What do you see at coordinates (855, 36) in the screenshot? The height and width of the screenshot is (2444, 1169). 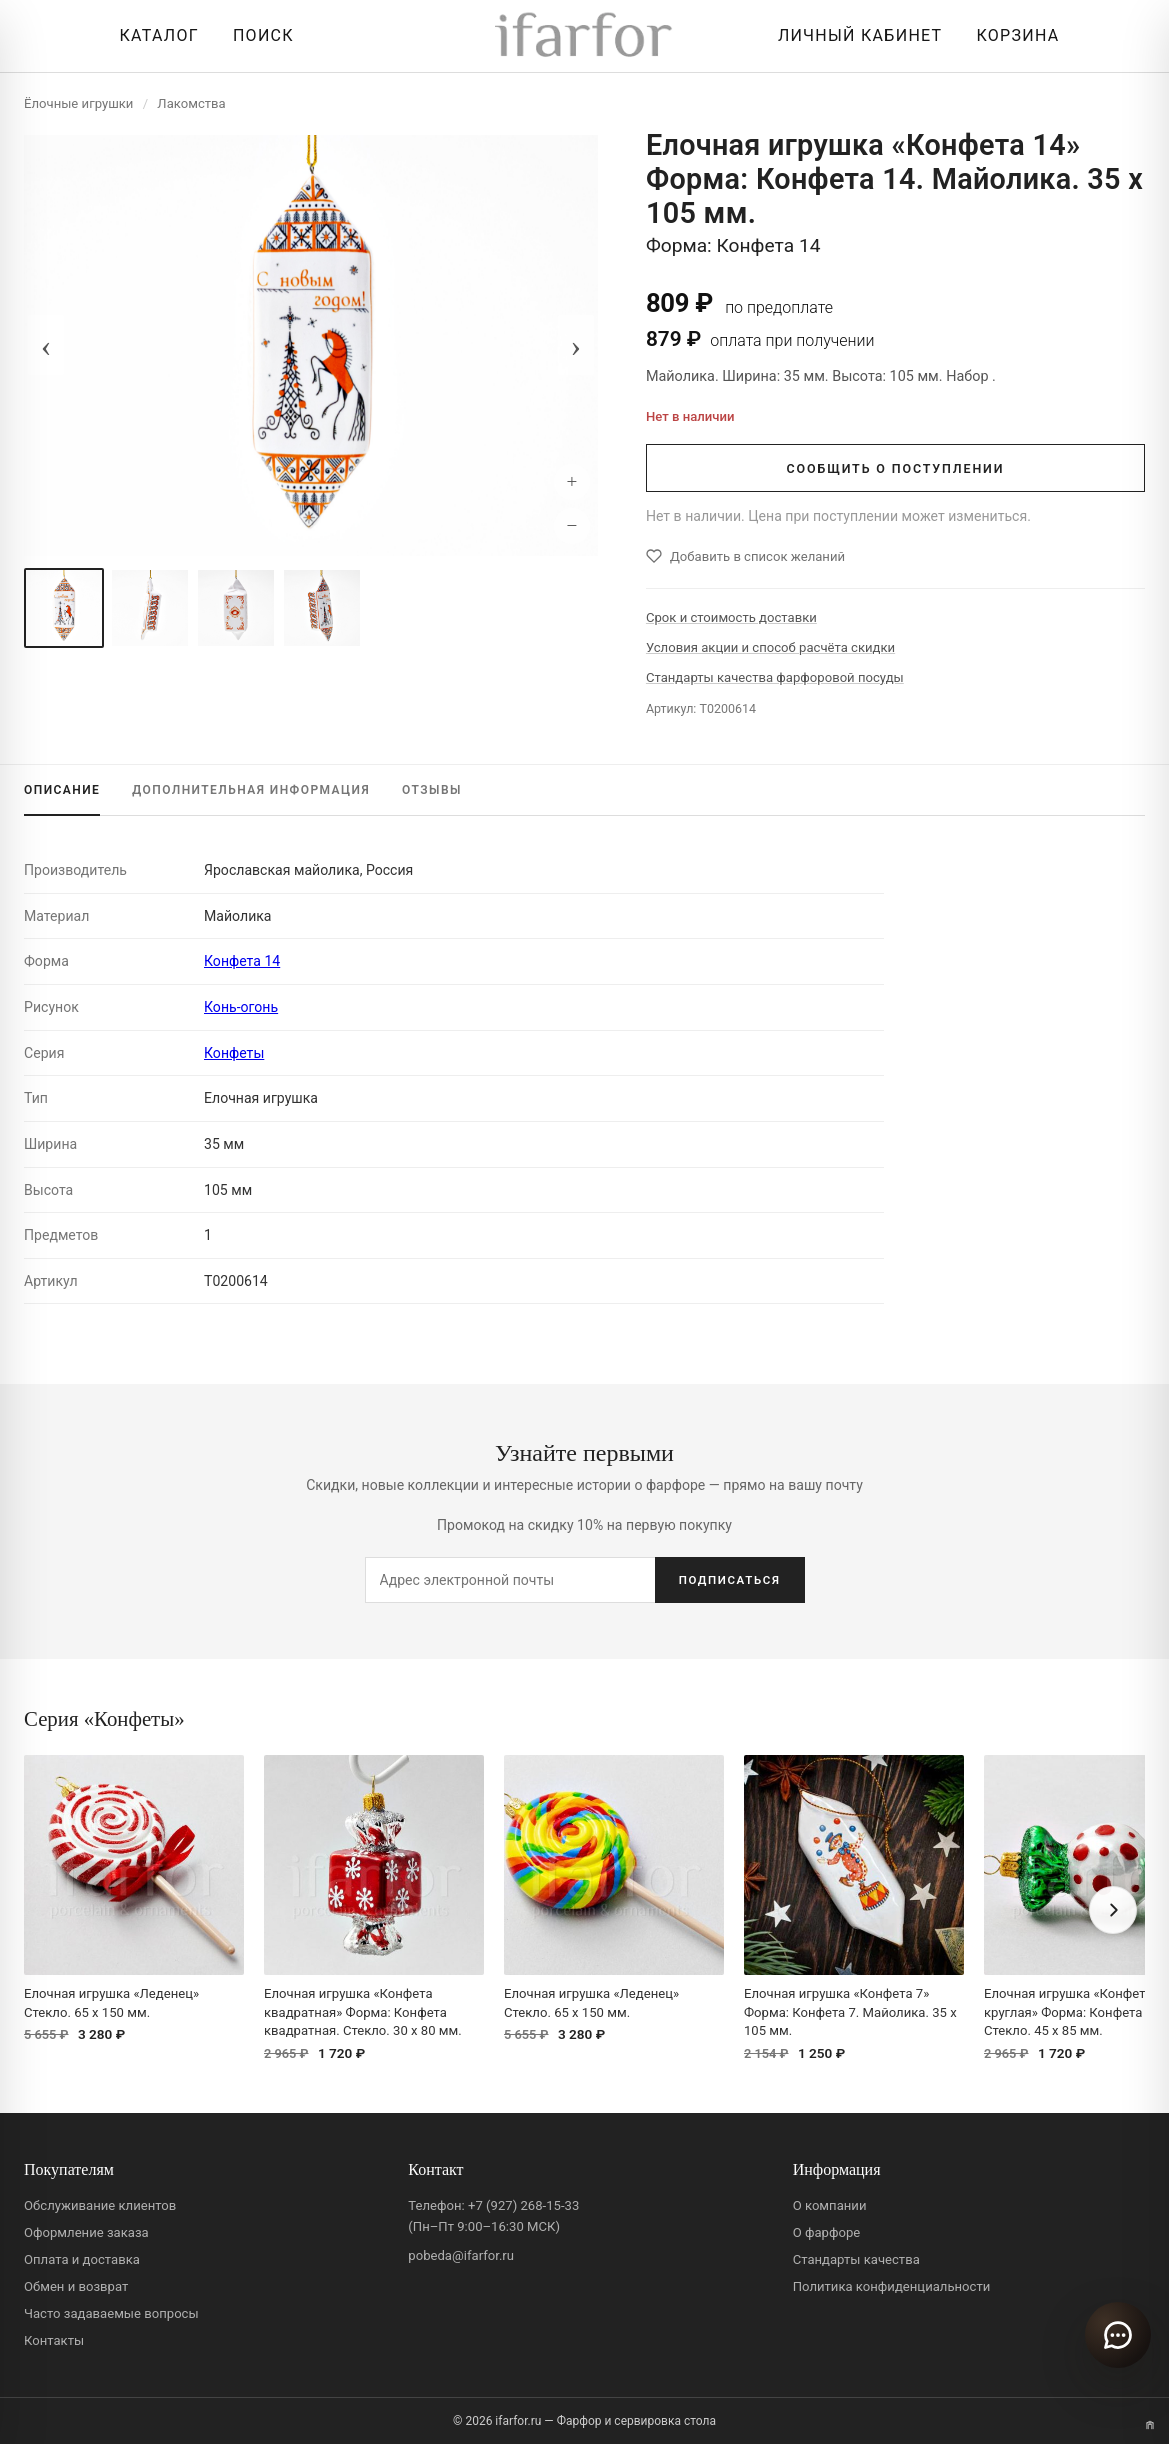 I see `[Личный кабинет]` at bounding box center [855, 36].